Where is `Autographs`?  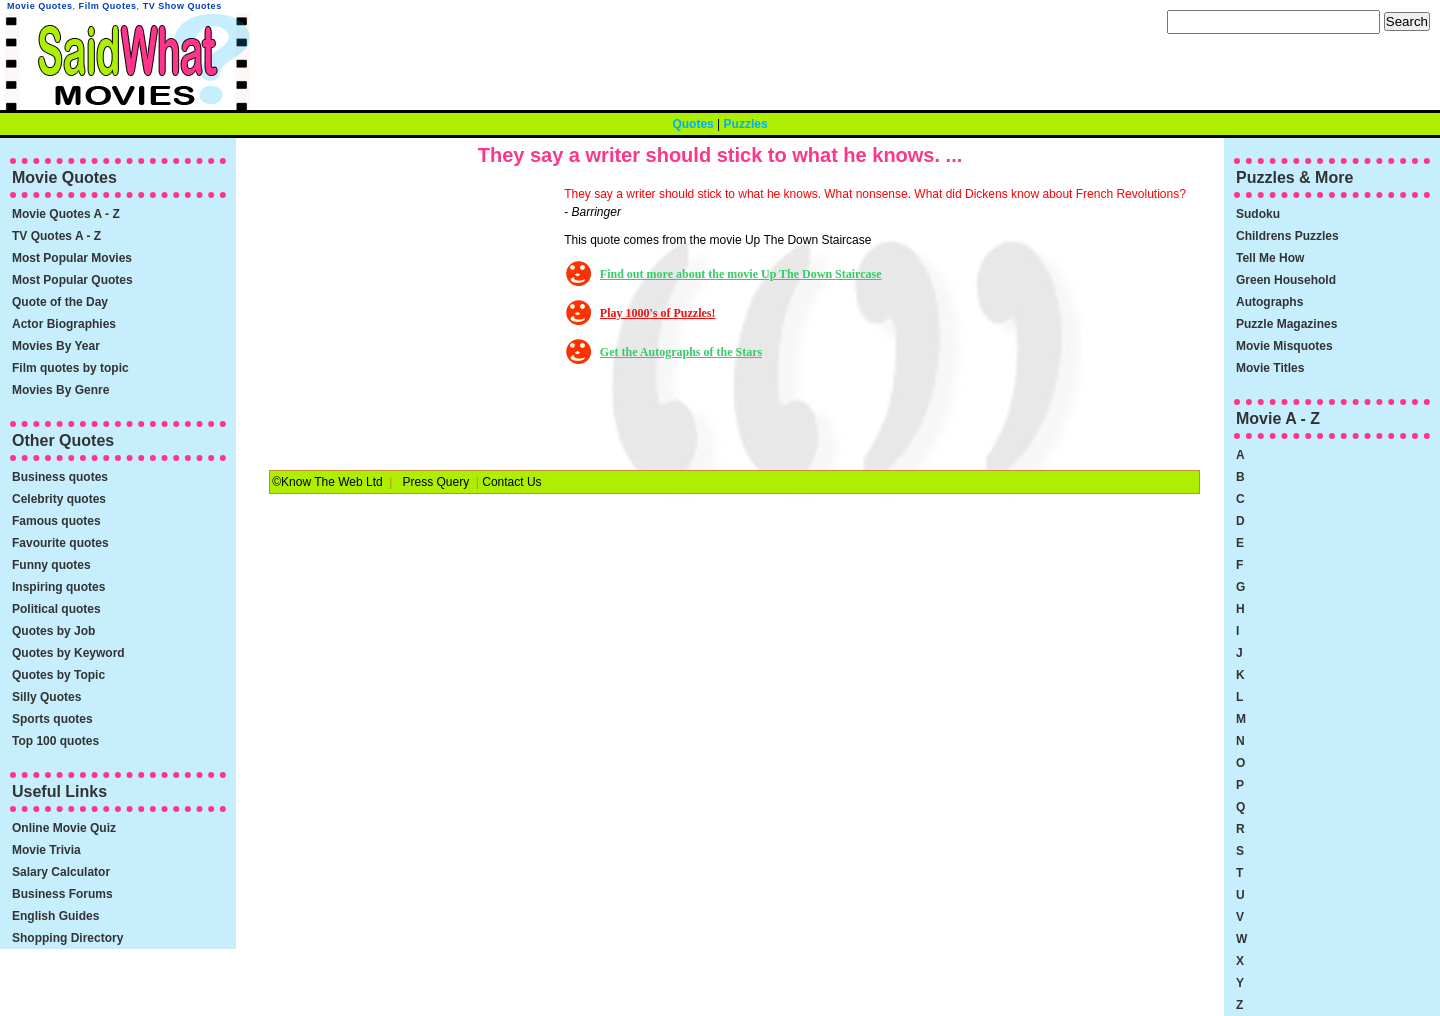
Autographs is located at coordinates (1269, 302).